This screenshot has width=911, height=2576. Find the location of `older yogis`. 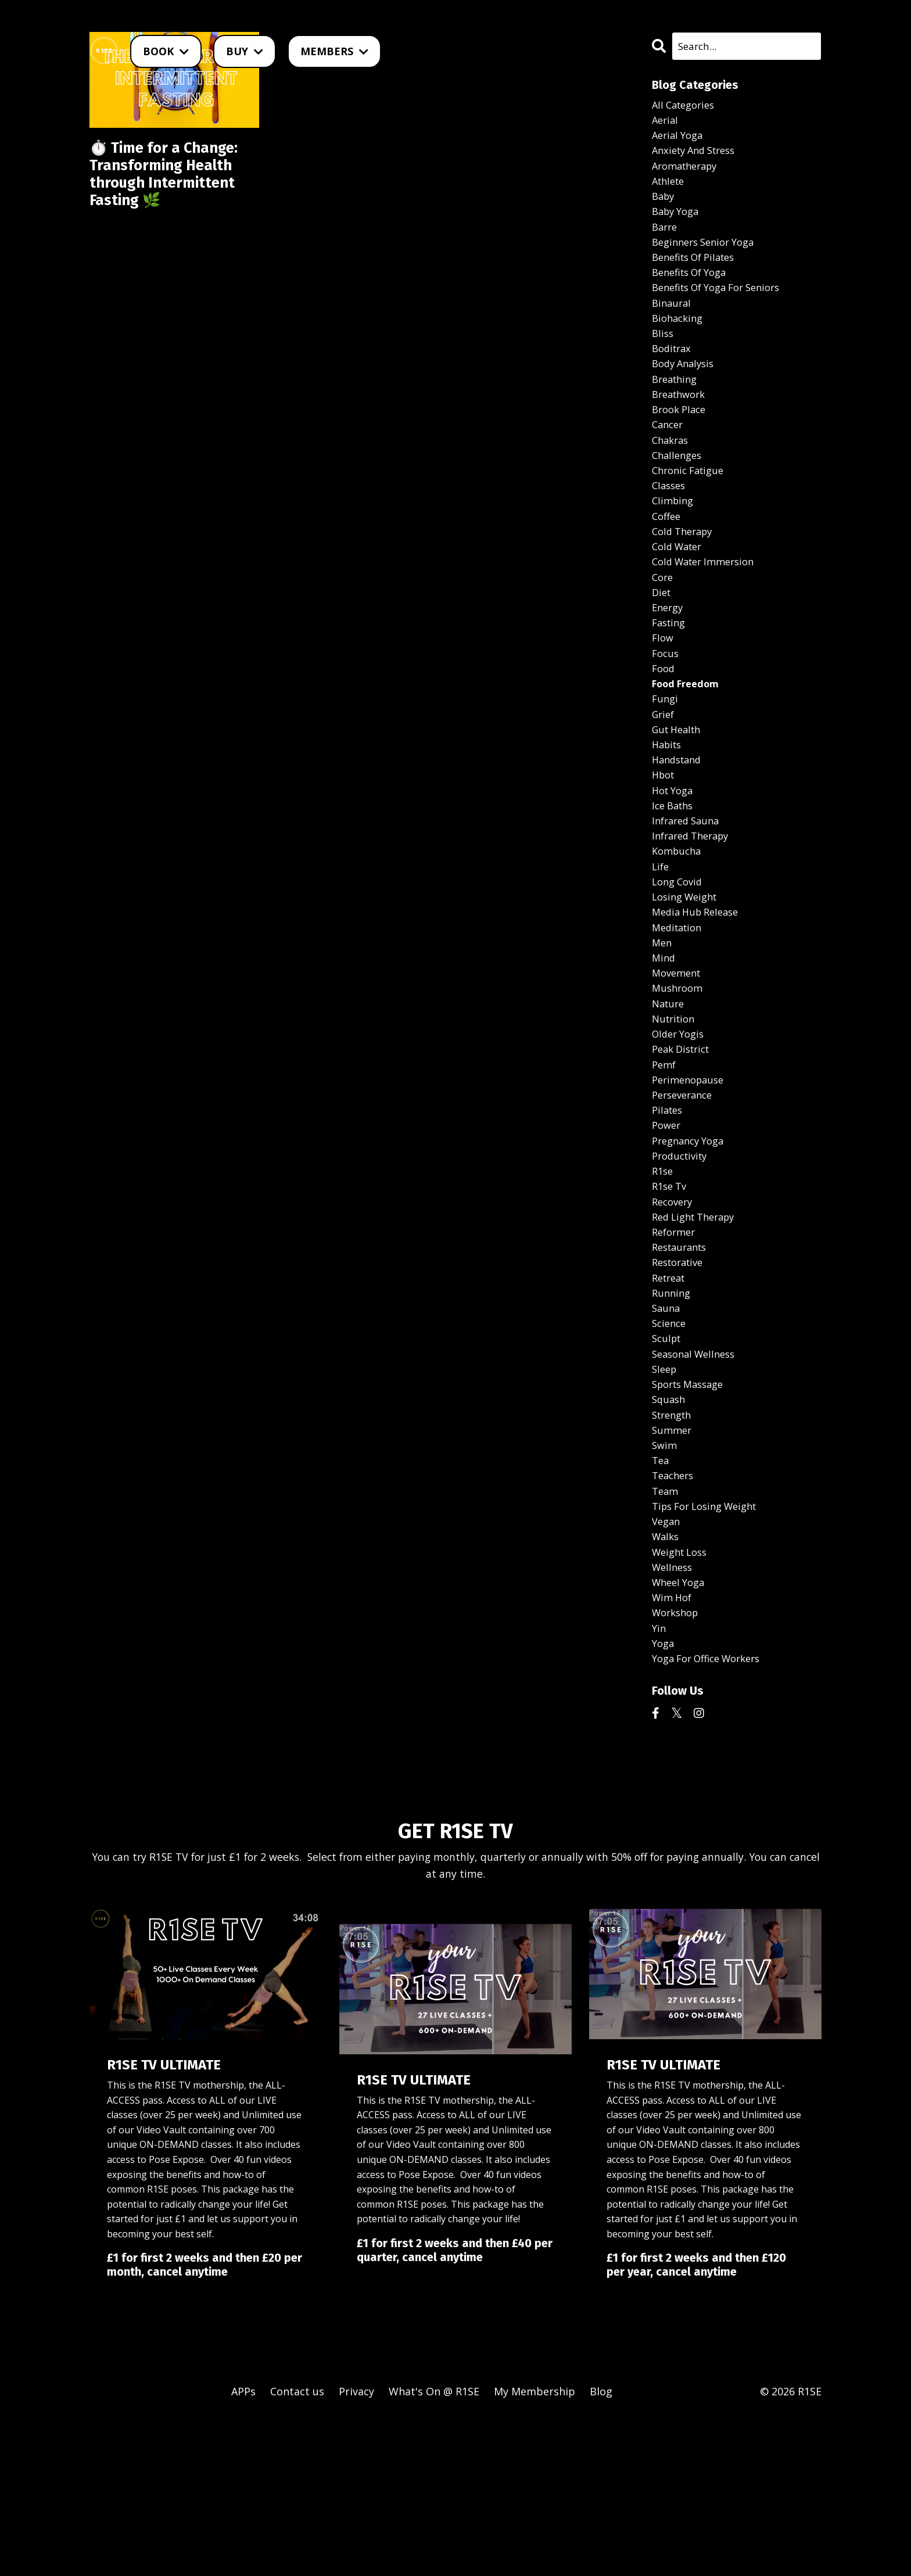

older yogis is located at coordinates (680, 1127).